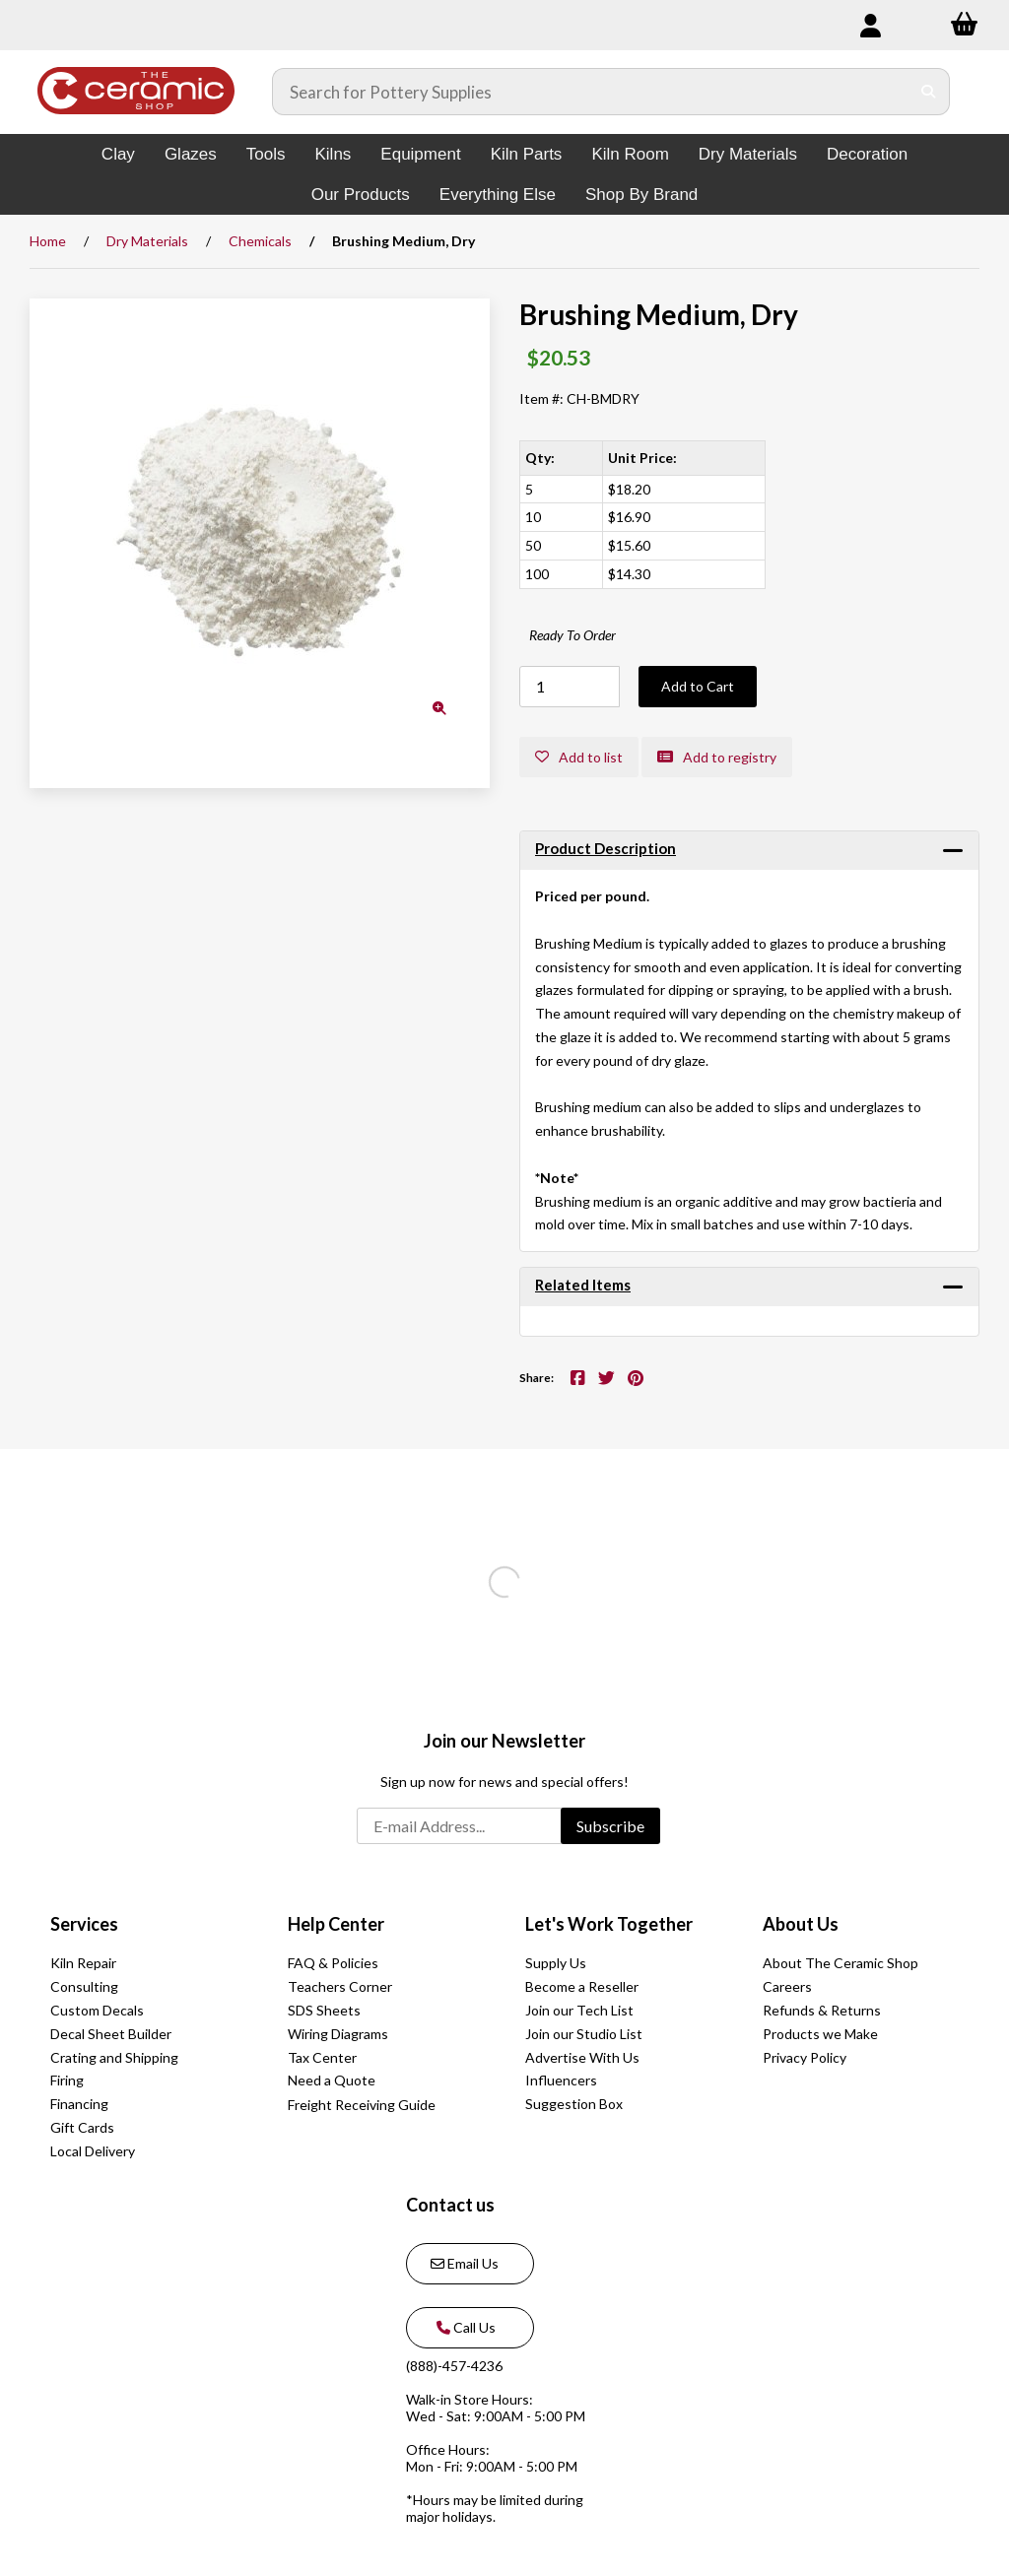 The height and width of the screenshot is (2576, 1009). What do you see at coordinates (579, 2010) in the screenshot?
I see `Join our Tech List` at bounding box center [579, 2010].